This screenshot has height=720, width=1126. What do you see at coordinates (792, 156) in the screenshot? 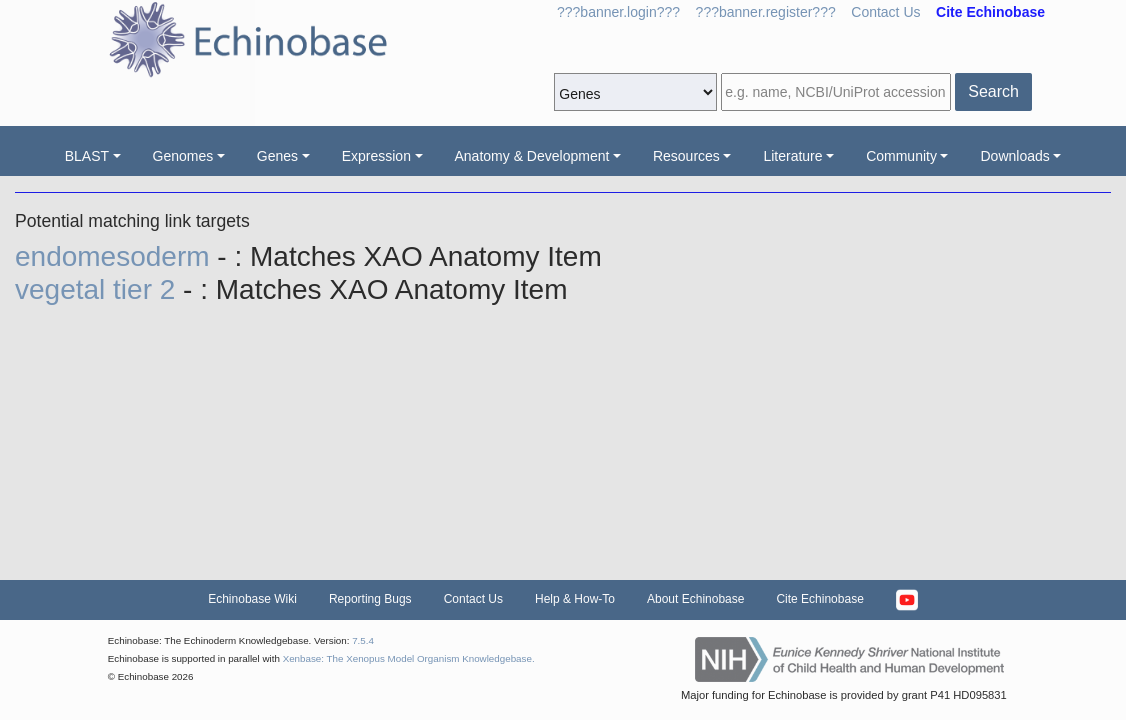
I see `Literature` at bounding box center [792, 156].